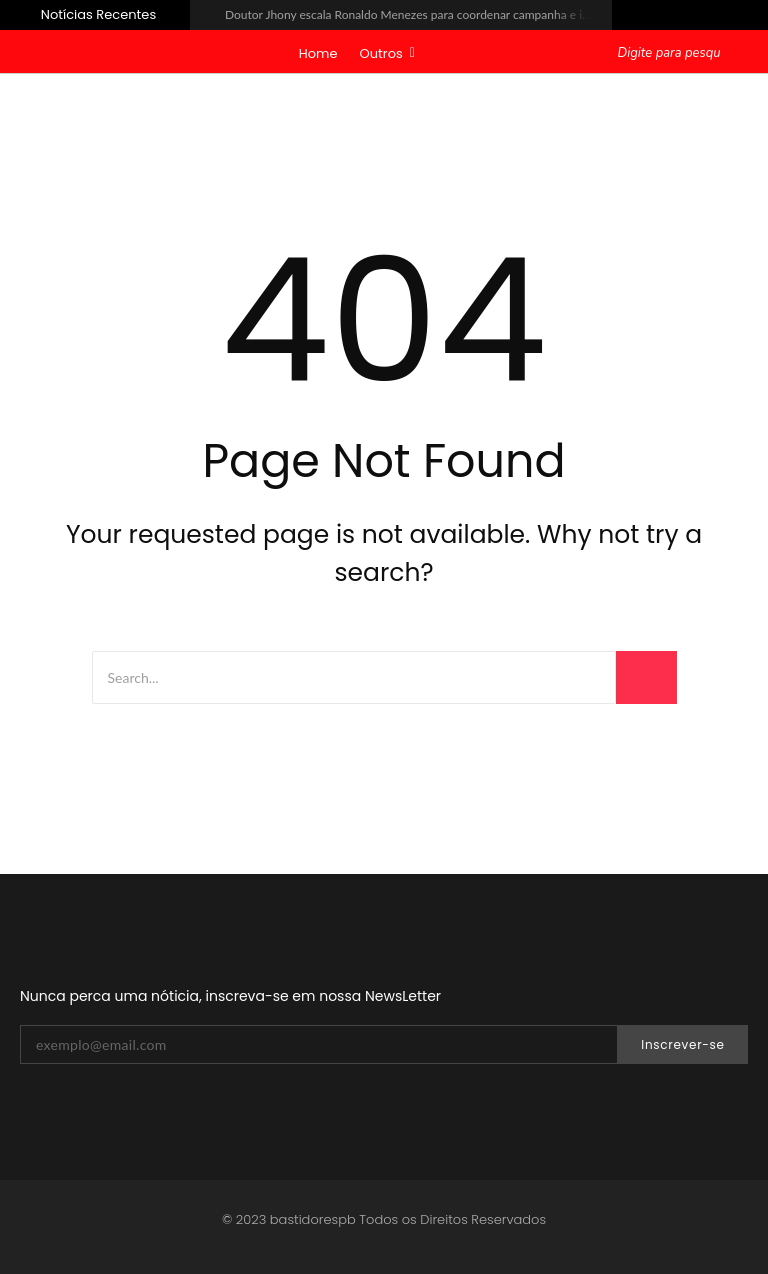  What do you see at coordinates (354, 677) in the screenshot?
I see `[Search]` at bounding box center [354, 677].